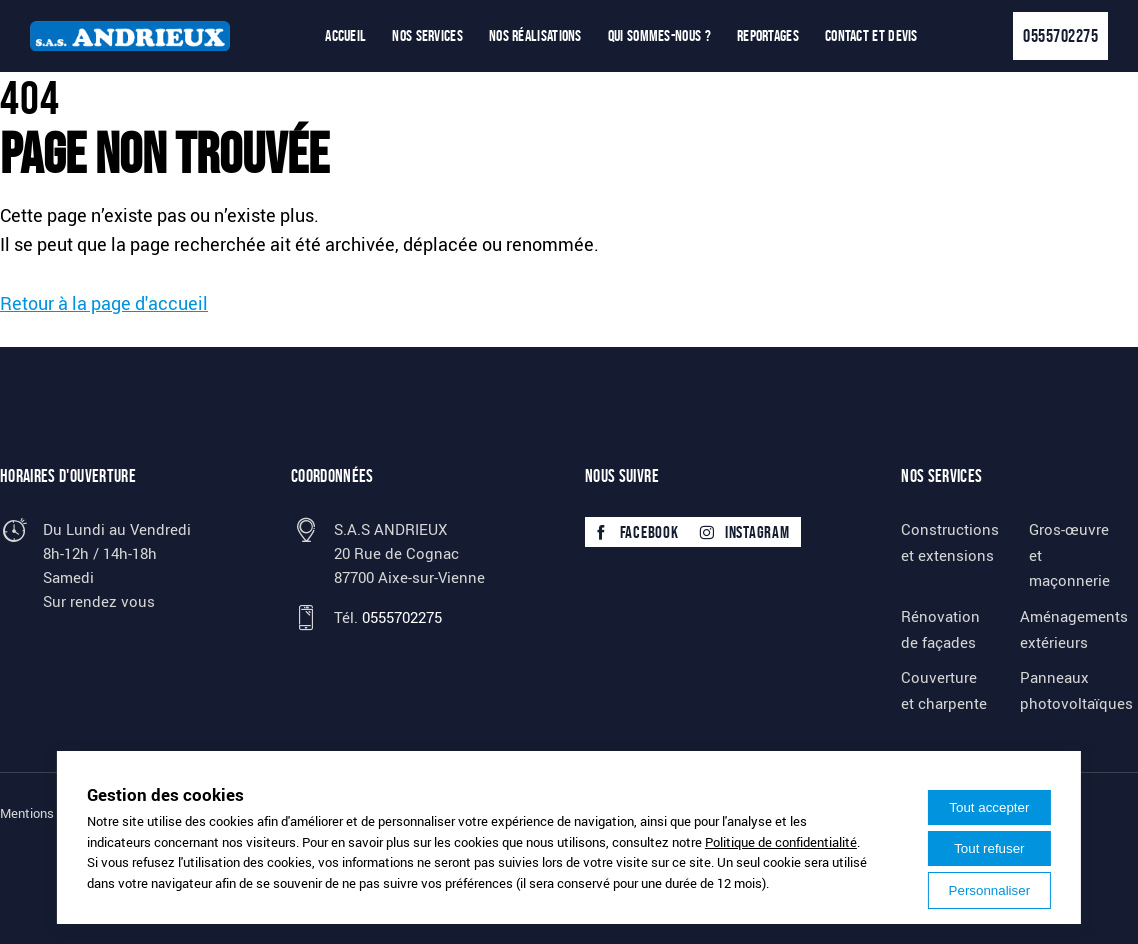 The height and width of the screenshot is (944, 1138). What do you see at coordinates (781, 842) in the screenshot?
I see `Politique de confidentialité` at bounding box center [781, 842].